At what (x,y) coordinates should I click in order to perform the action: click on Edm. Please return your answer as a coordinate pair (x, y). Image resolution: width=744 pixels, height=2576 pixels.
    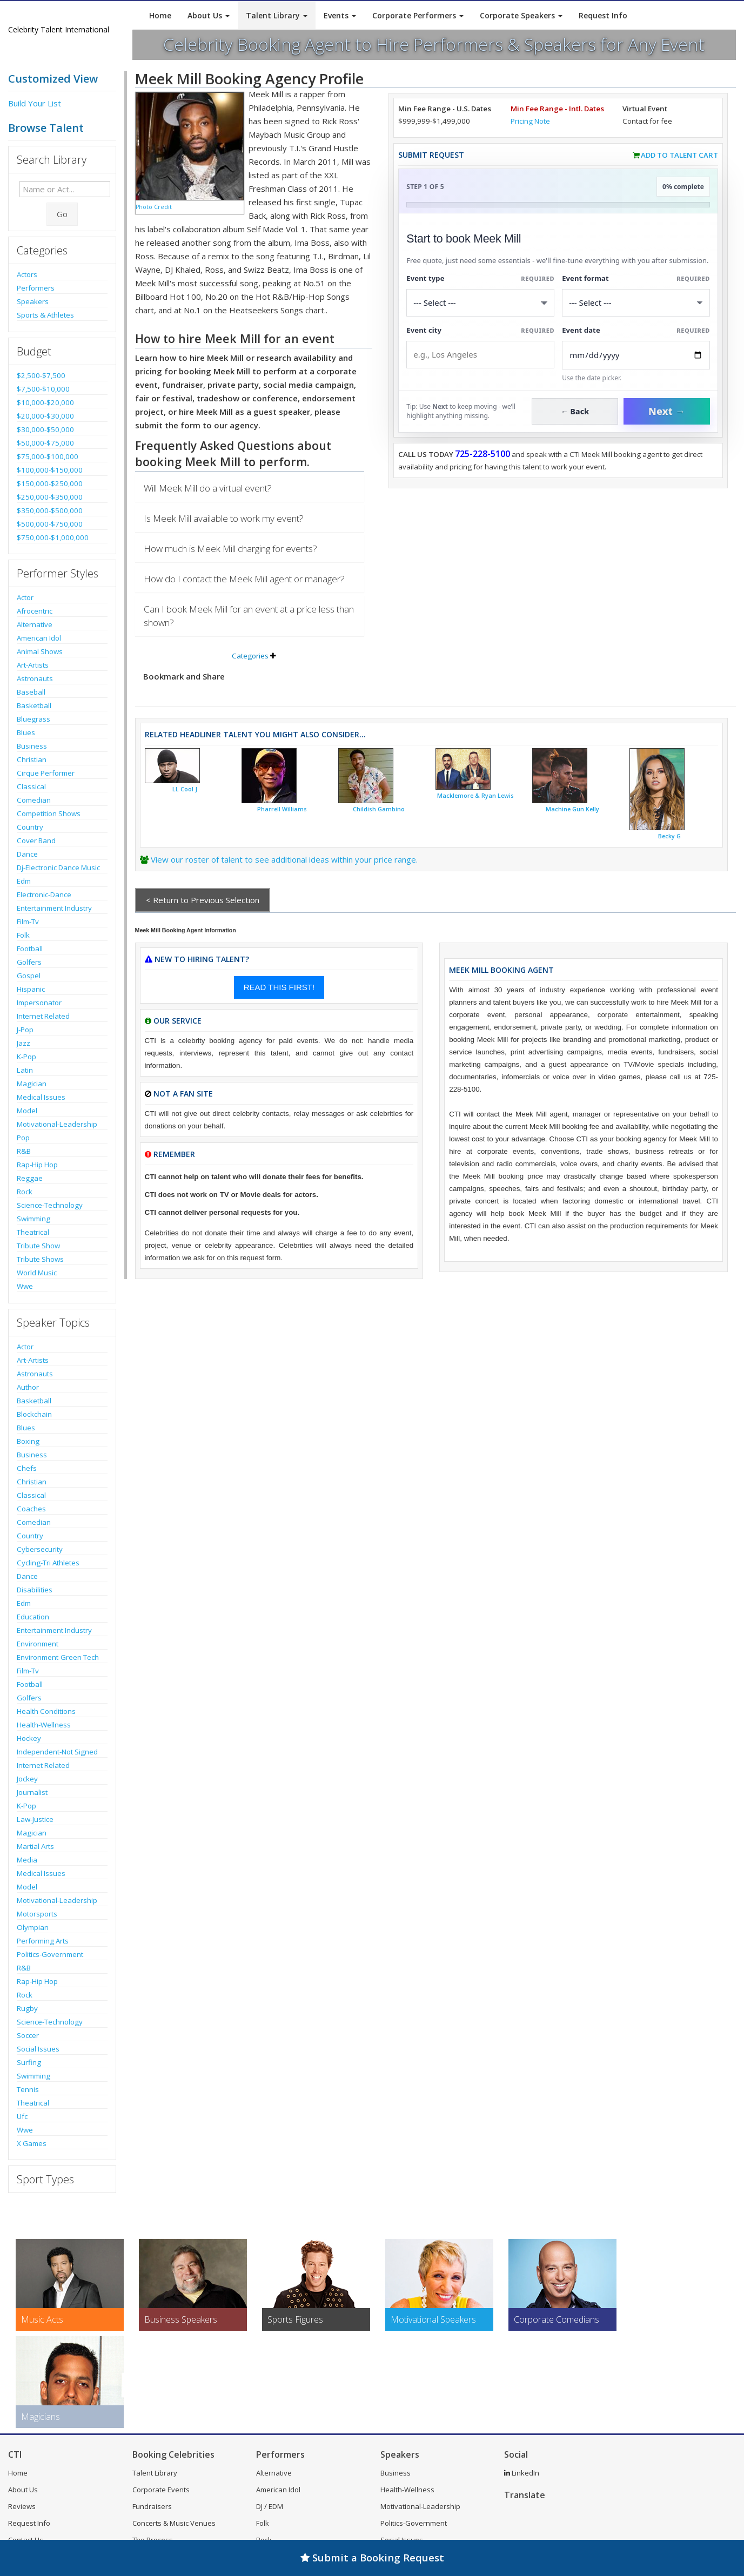
    Looking at the image, I should click on (24, 881).